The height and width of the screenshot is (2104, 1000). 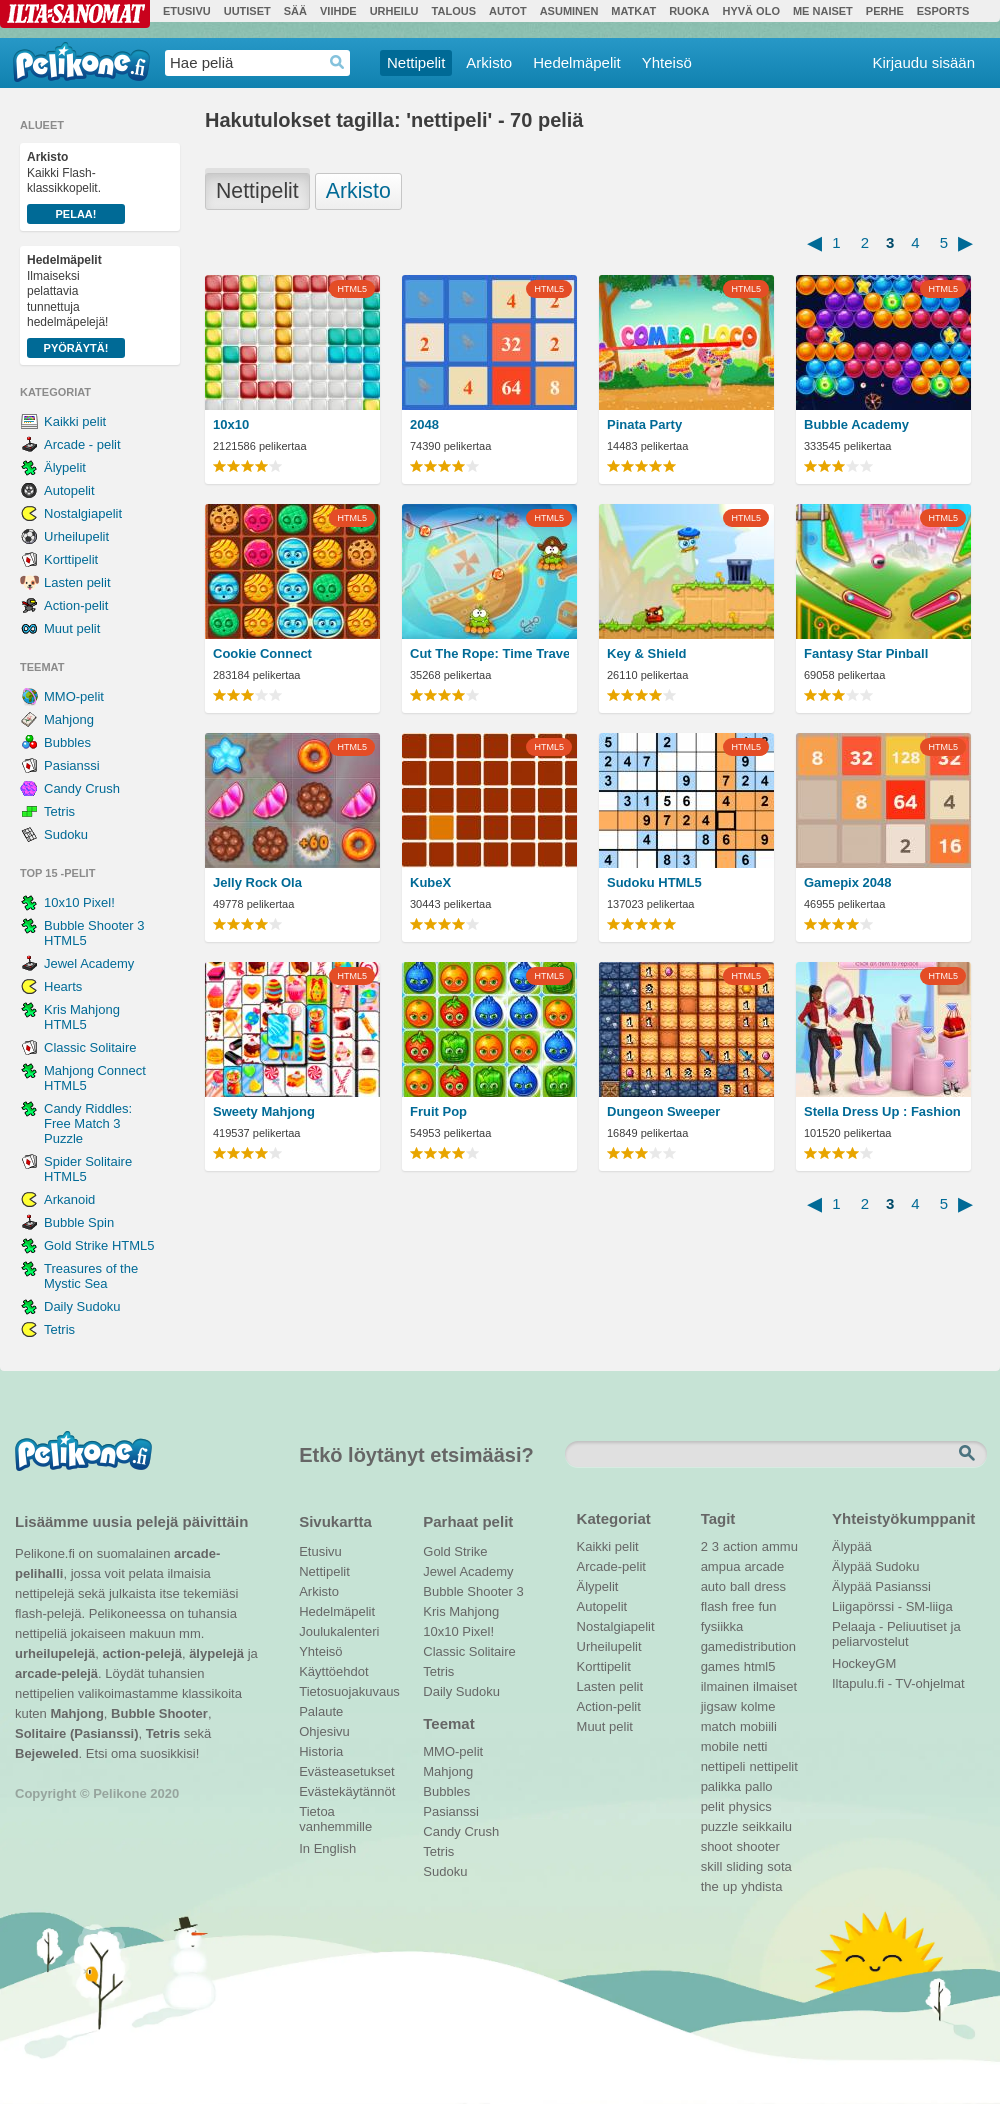 What do you see at coordinates (646, 653) in the screenshot?
I see `Key & Shield` at bounding box center [646, 653].